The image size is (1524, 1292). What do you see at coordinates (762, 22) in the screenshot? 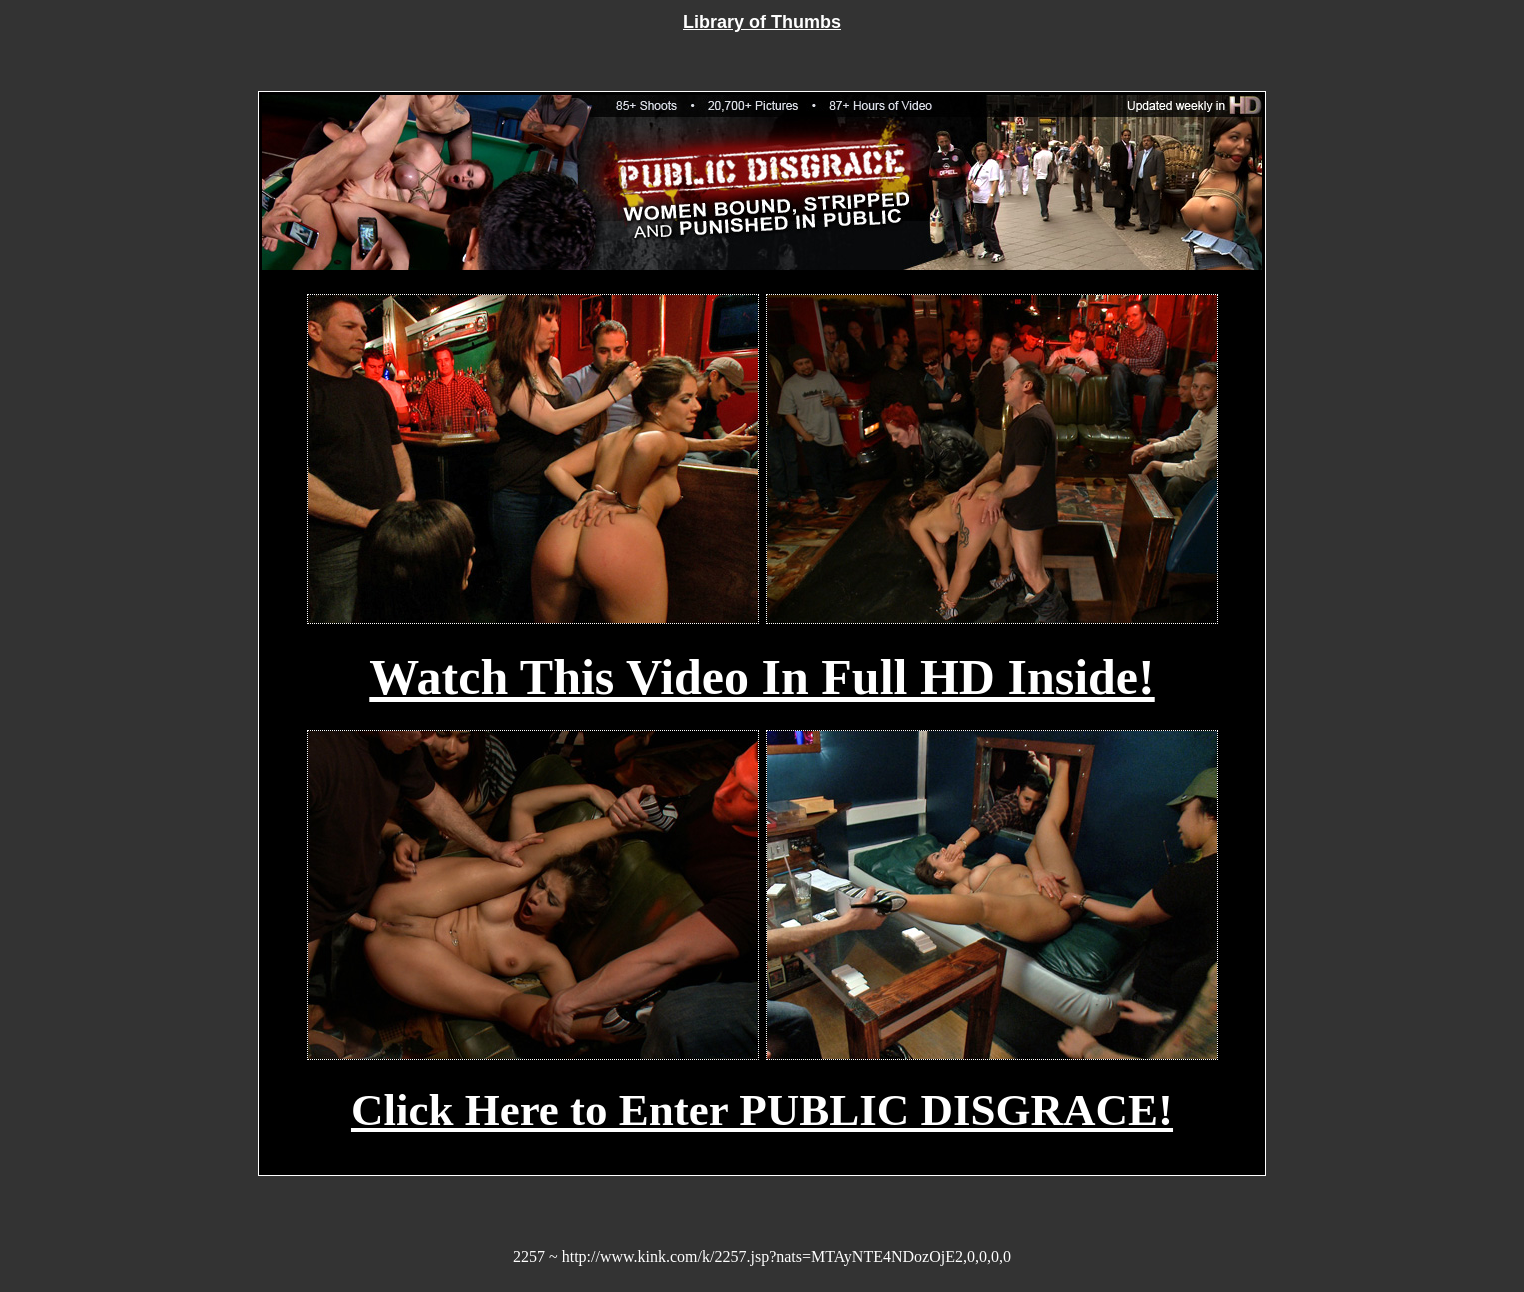
I see `Library of Thumbs` at bounding box center [762, 22].